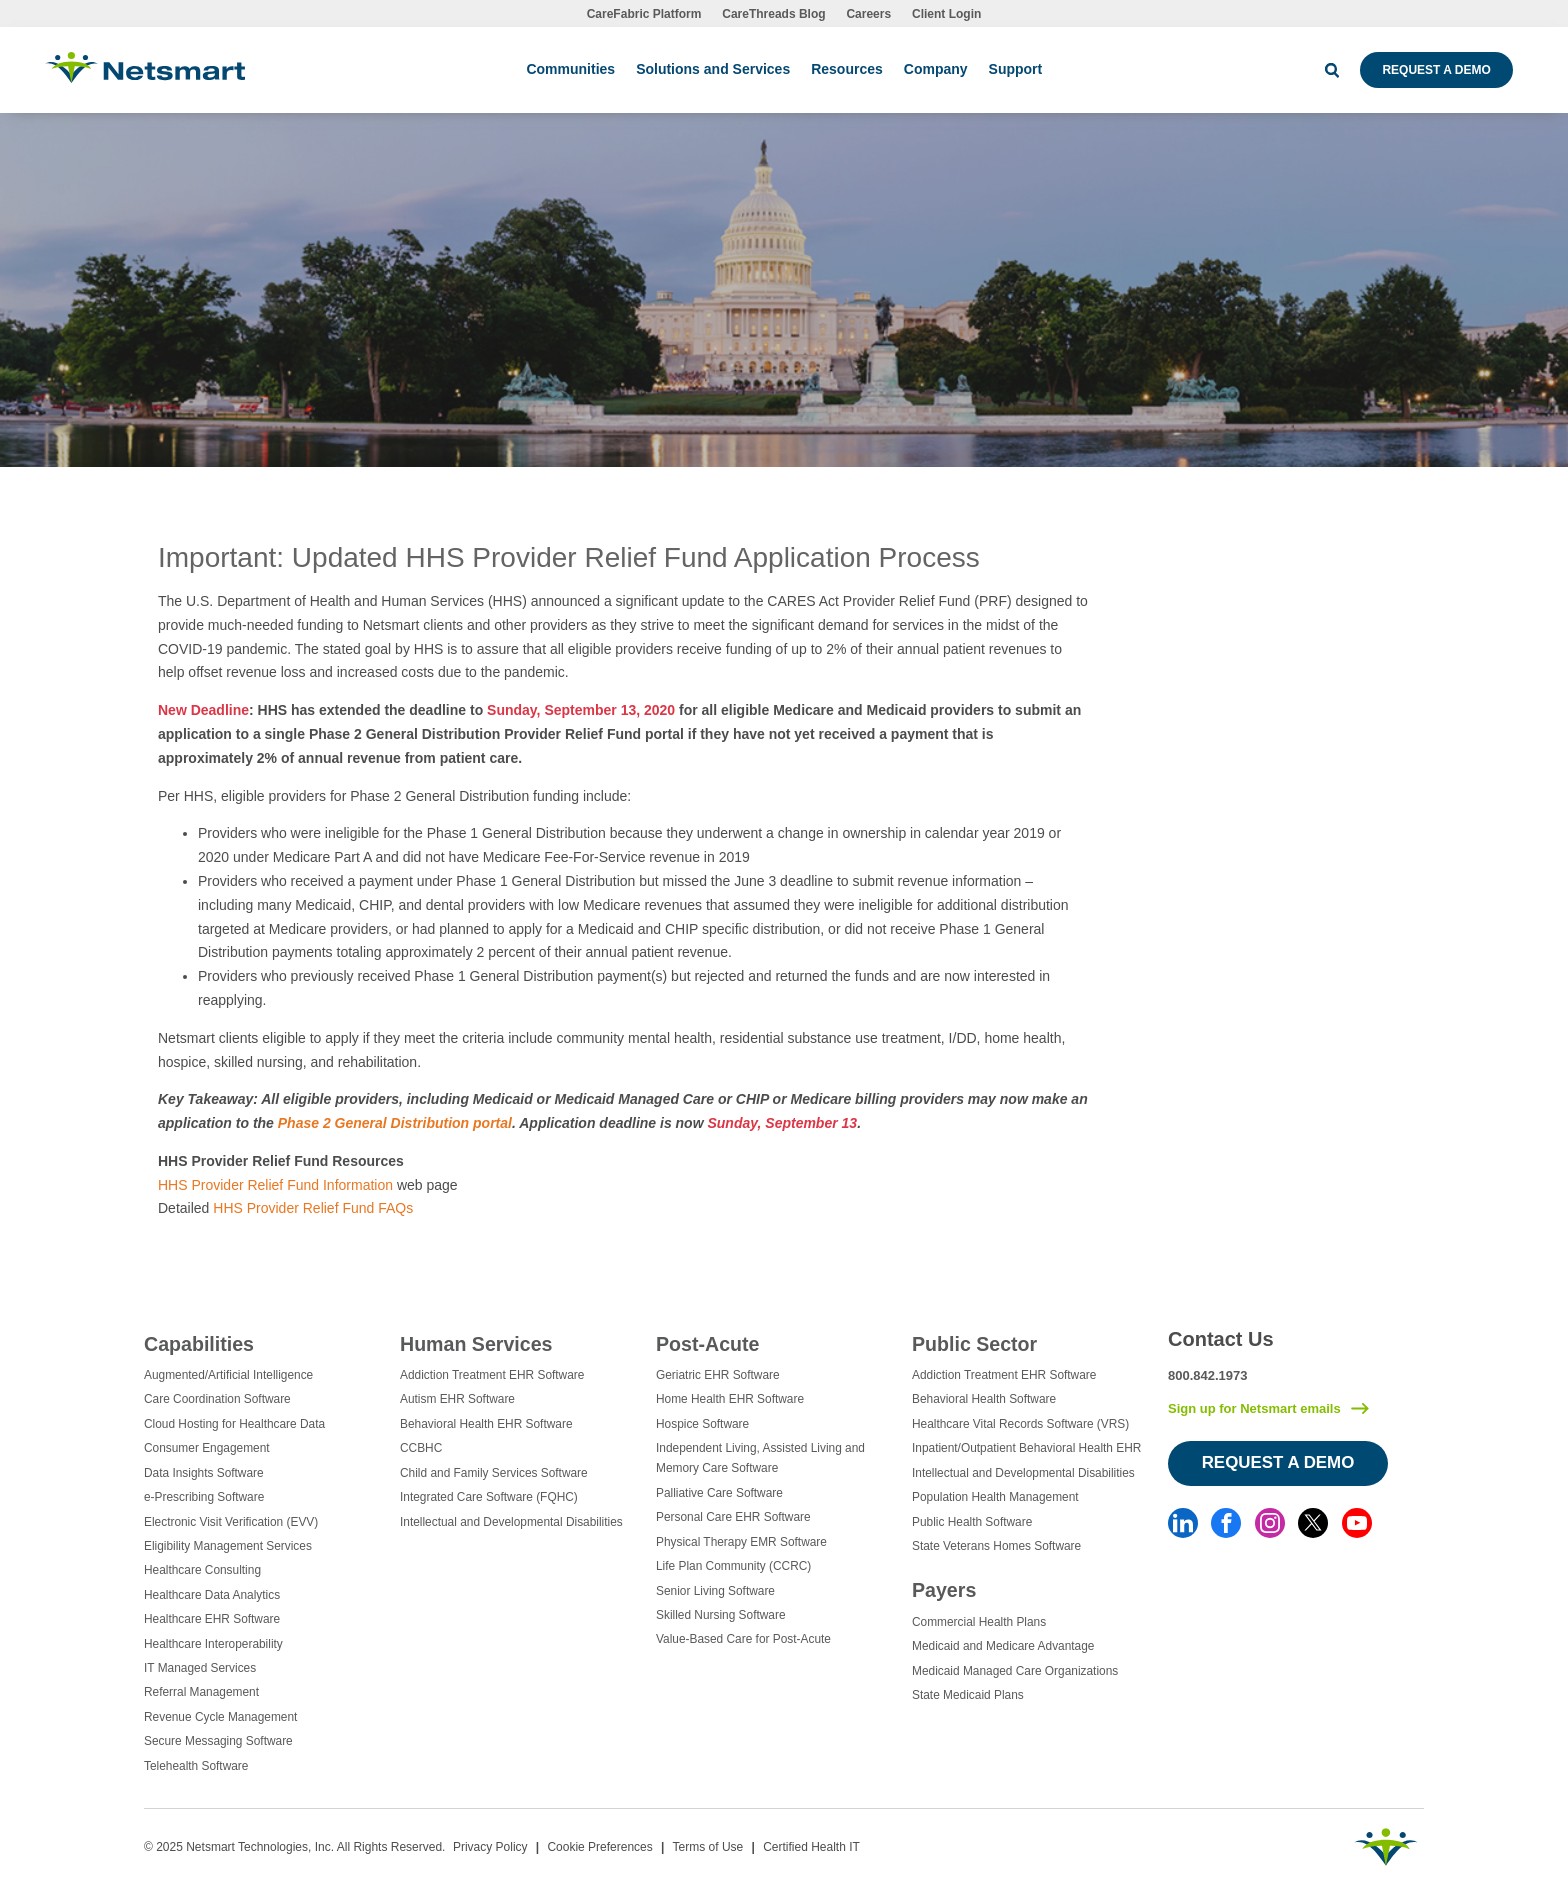 The image size is (1568, 1885). I want to click on Privacy Policy, so click(490, 1847).